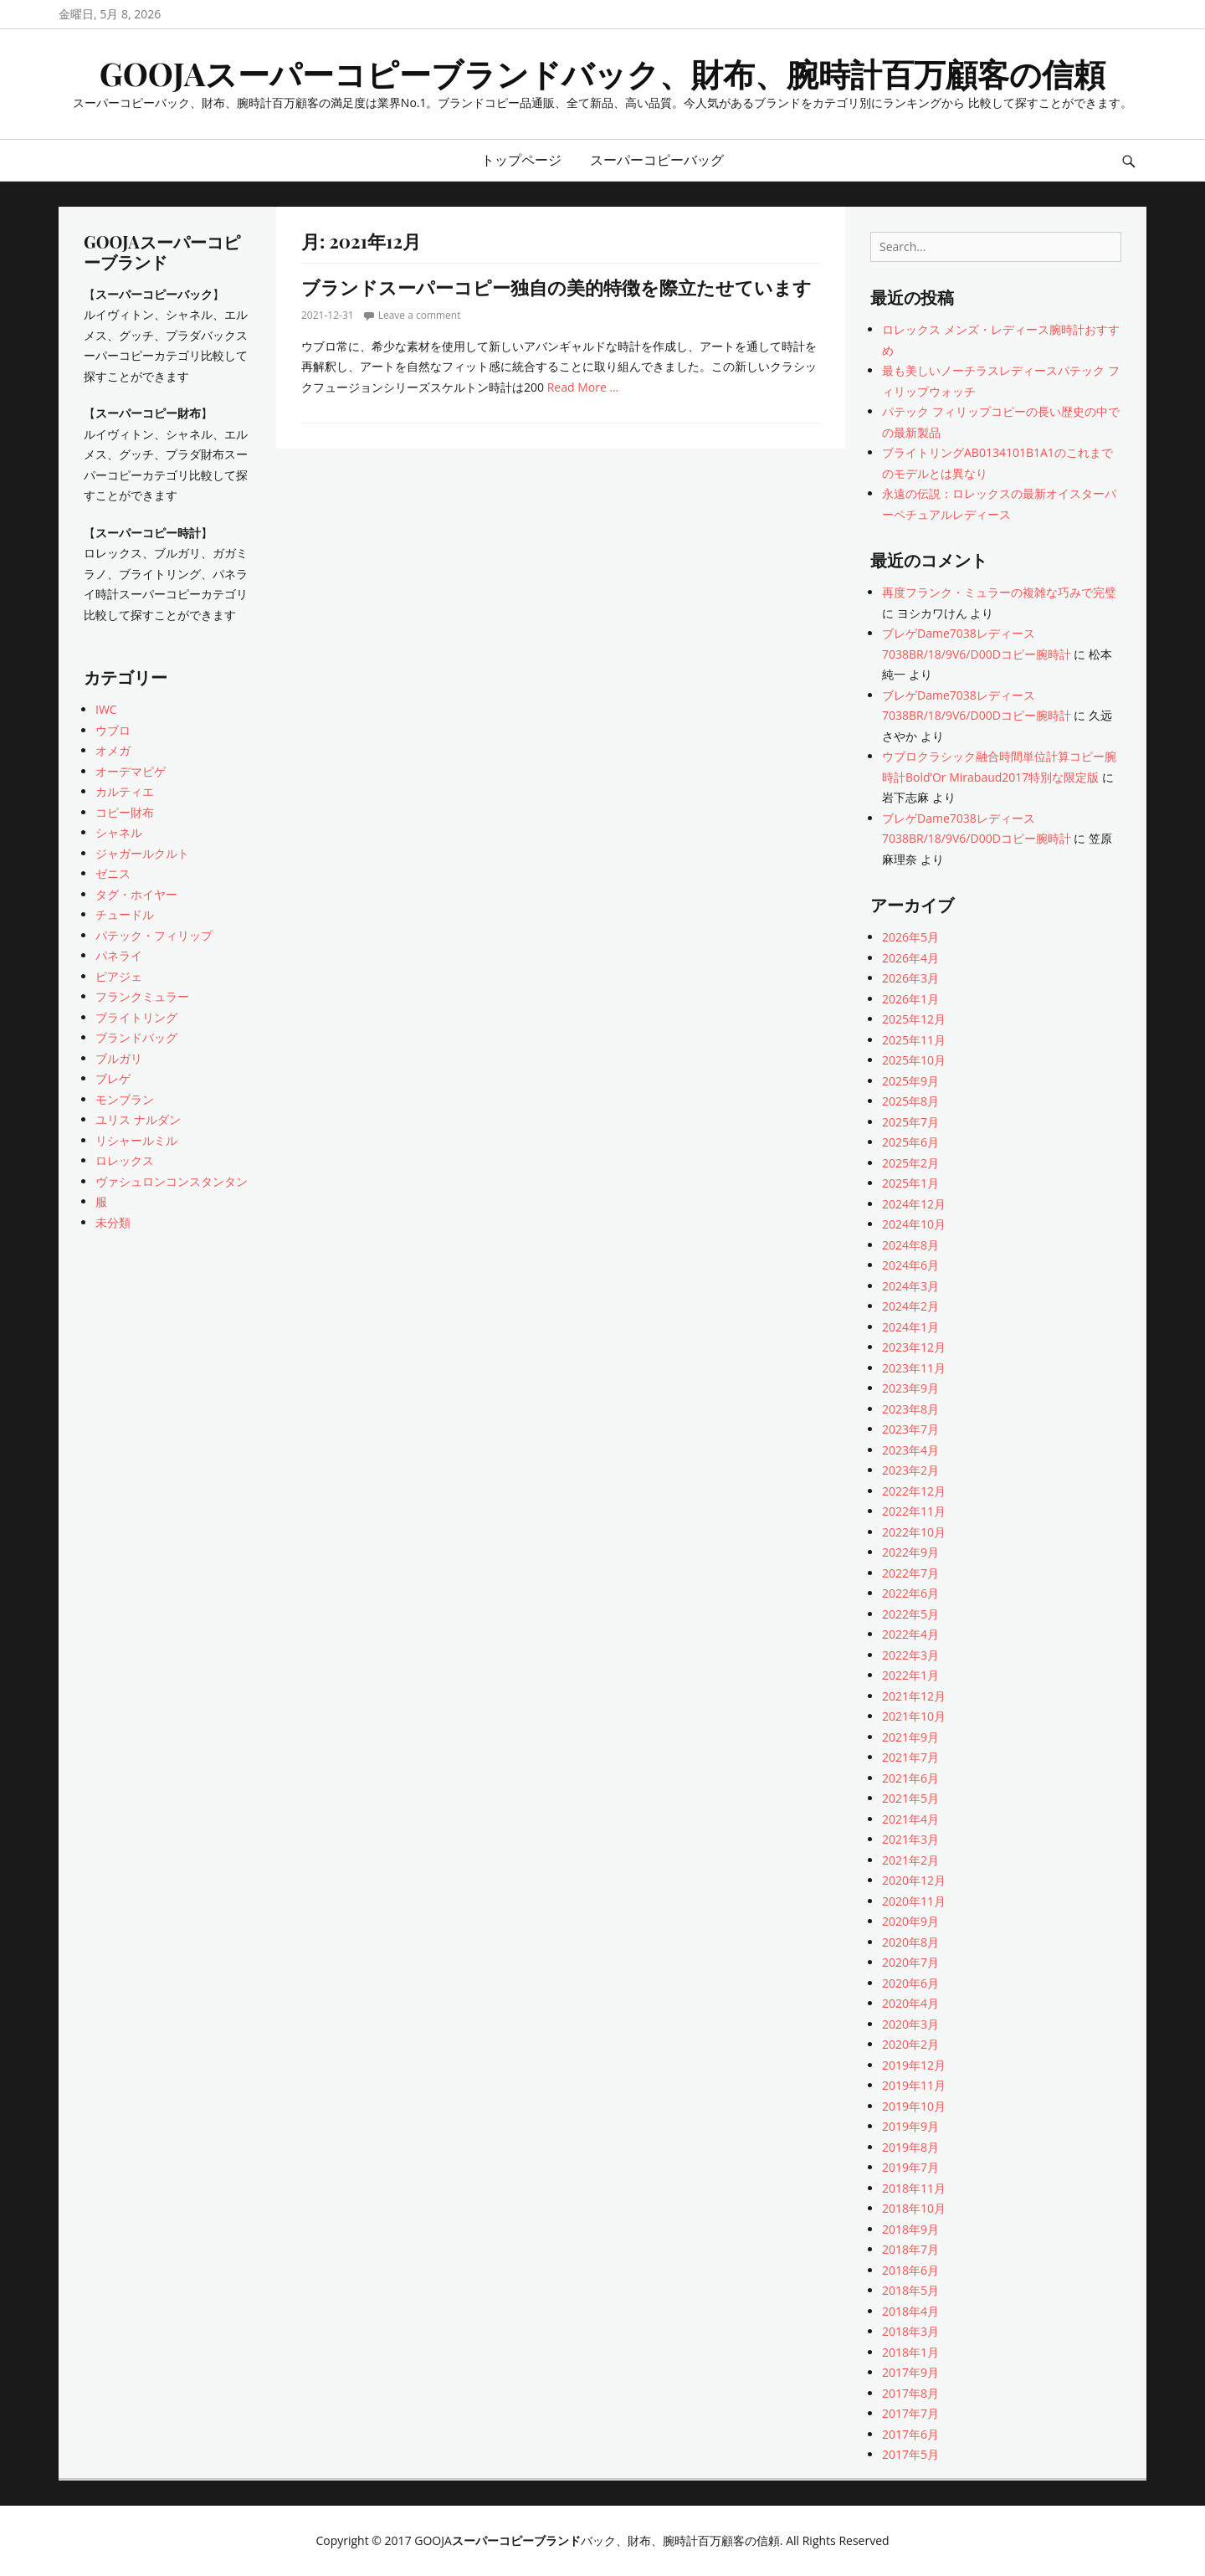  What do you see at coordinates (910, 2413) in the screenshot?
I see `2017年7月` at bounding box center [910, 2413].